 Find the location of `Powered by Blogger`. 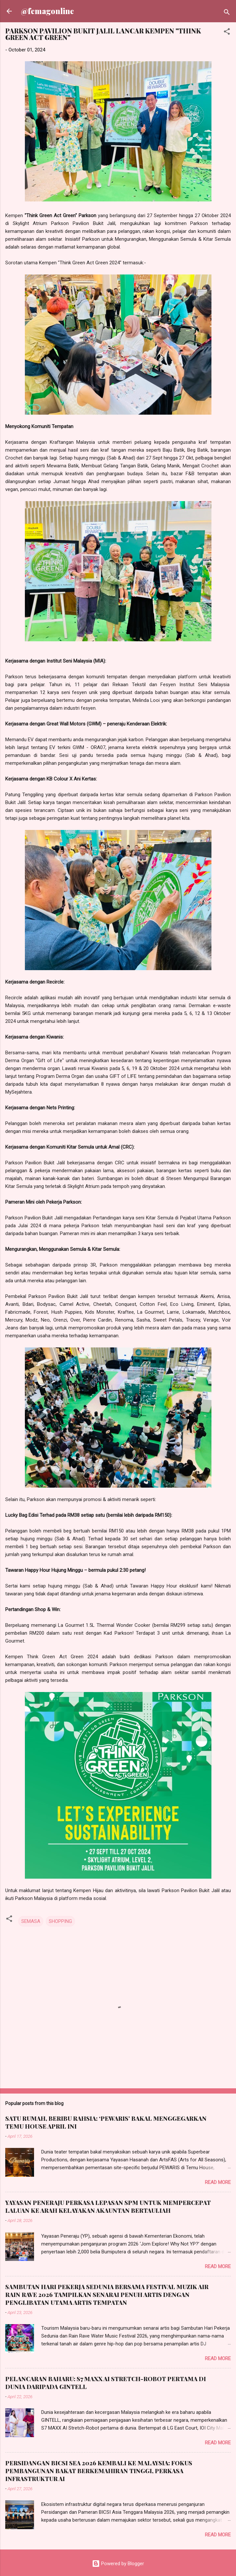

Powered by Blogger is located at coordinates (118, 2564).